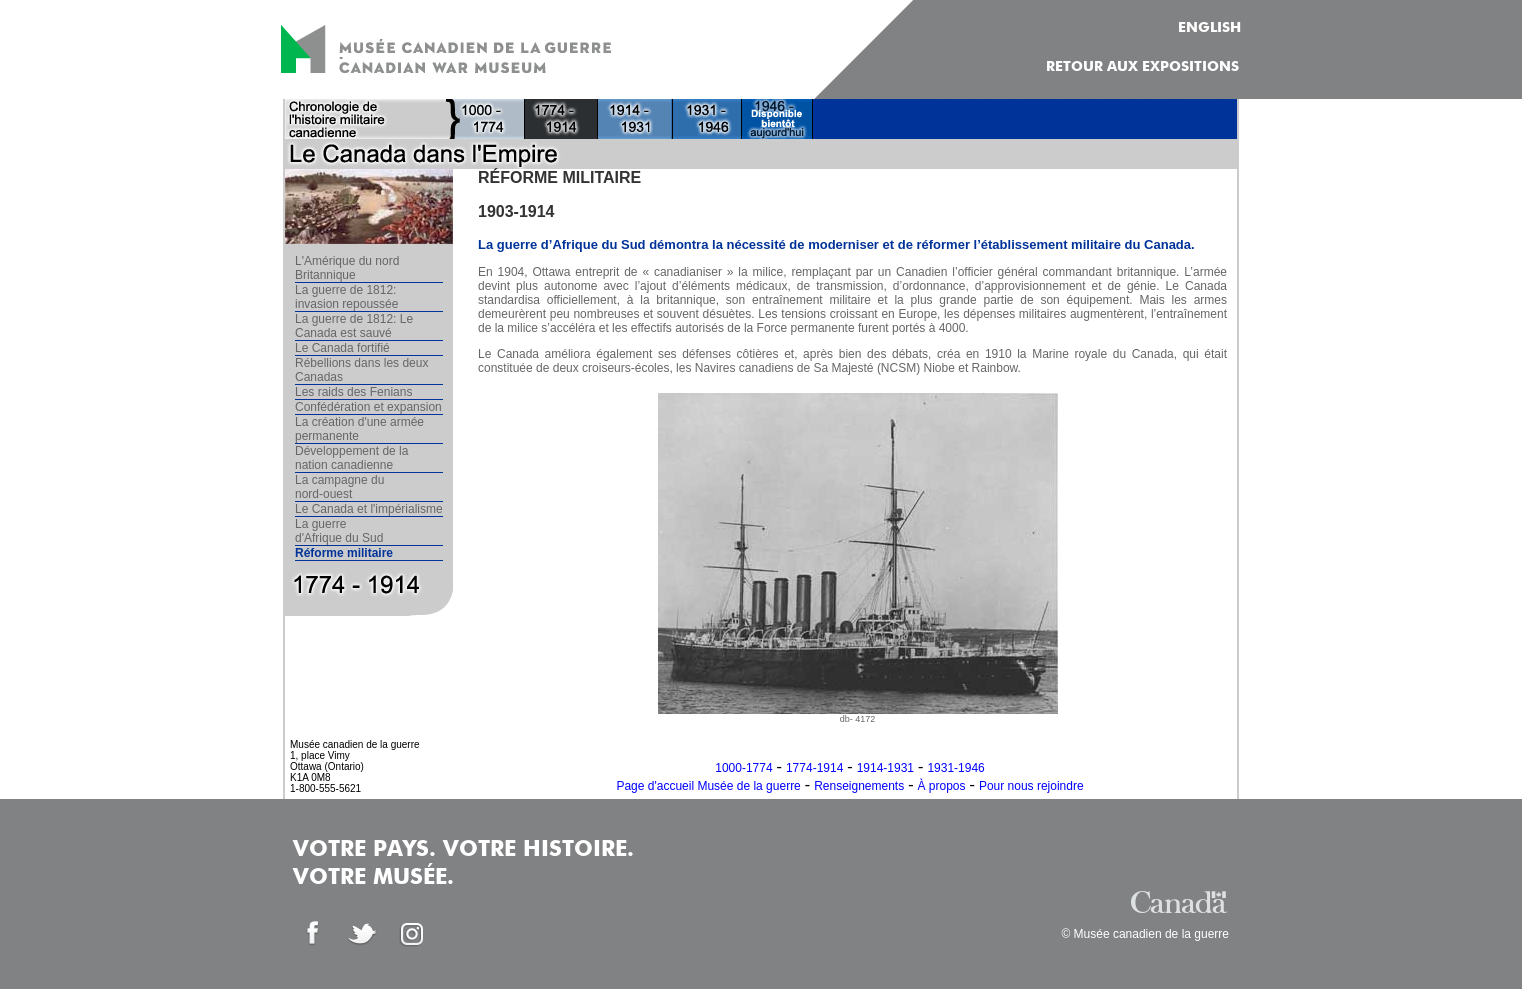 The height and width of the screenshot is (989, 1522). What do you see at coordinates (339, 487) in the screenshot?
I see `La campagne du nord-ouest` at bounding box center [339, 487].